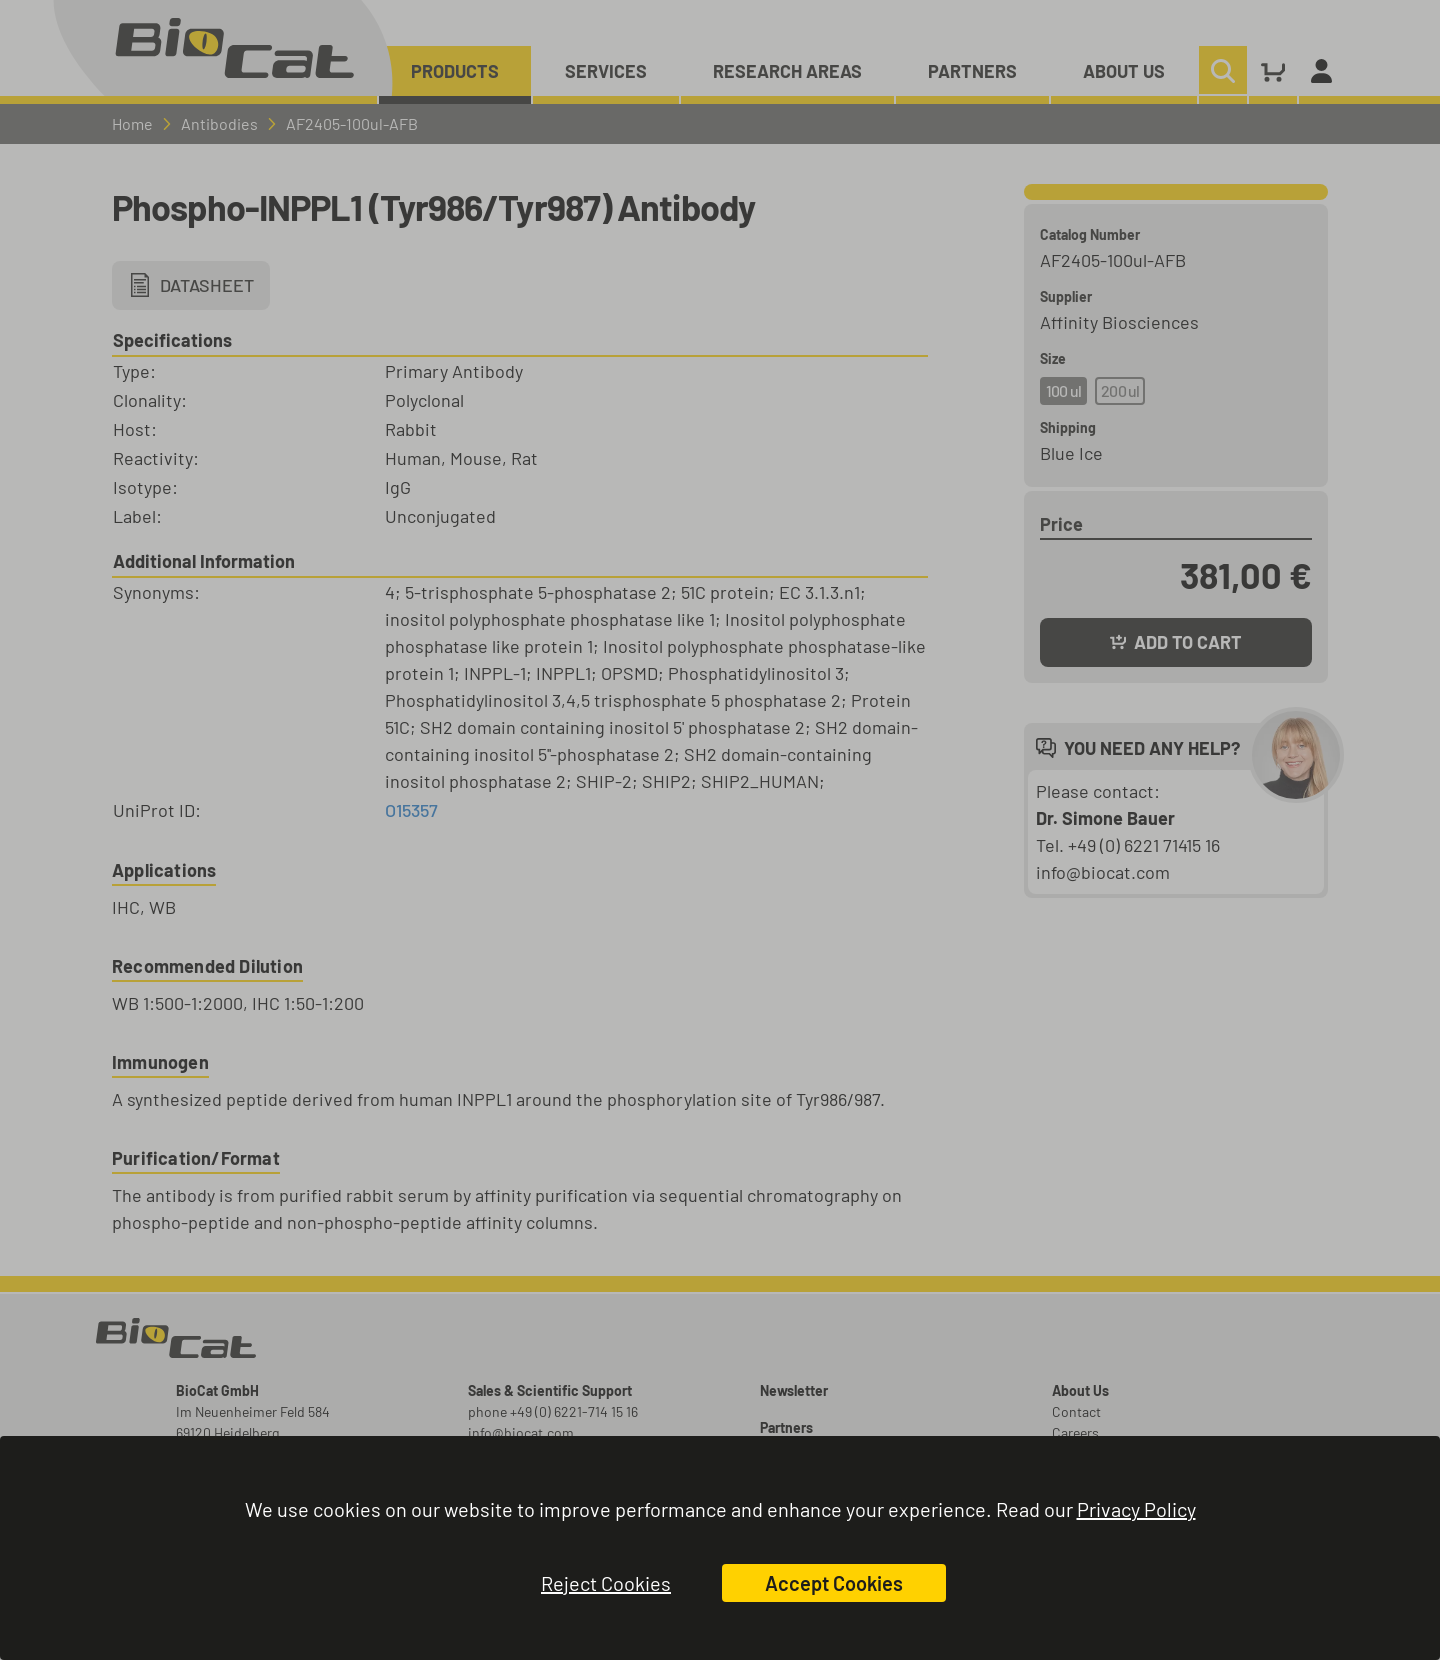  Describe the element at coordinates (1136, 1509) in the screenshot. I see `Privacy Policy` at that location.